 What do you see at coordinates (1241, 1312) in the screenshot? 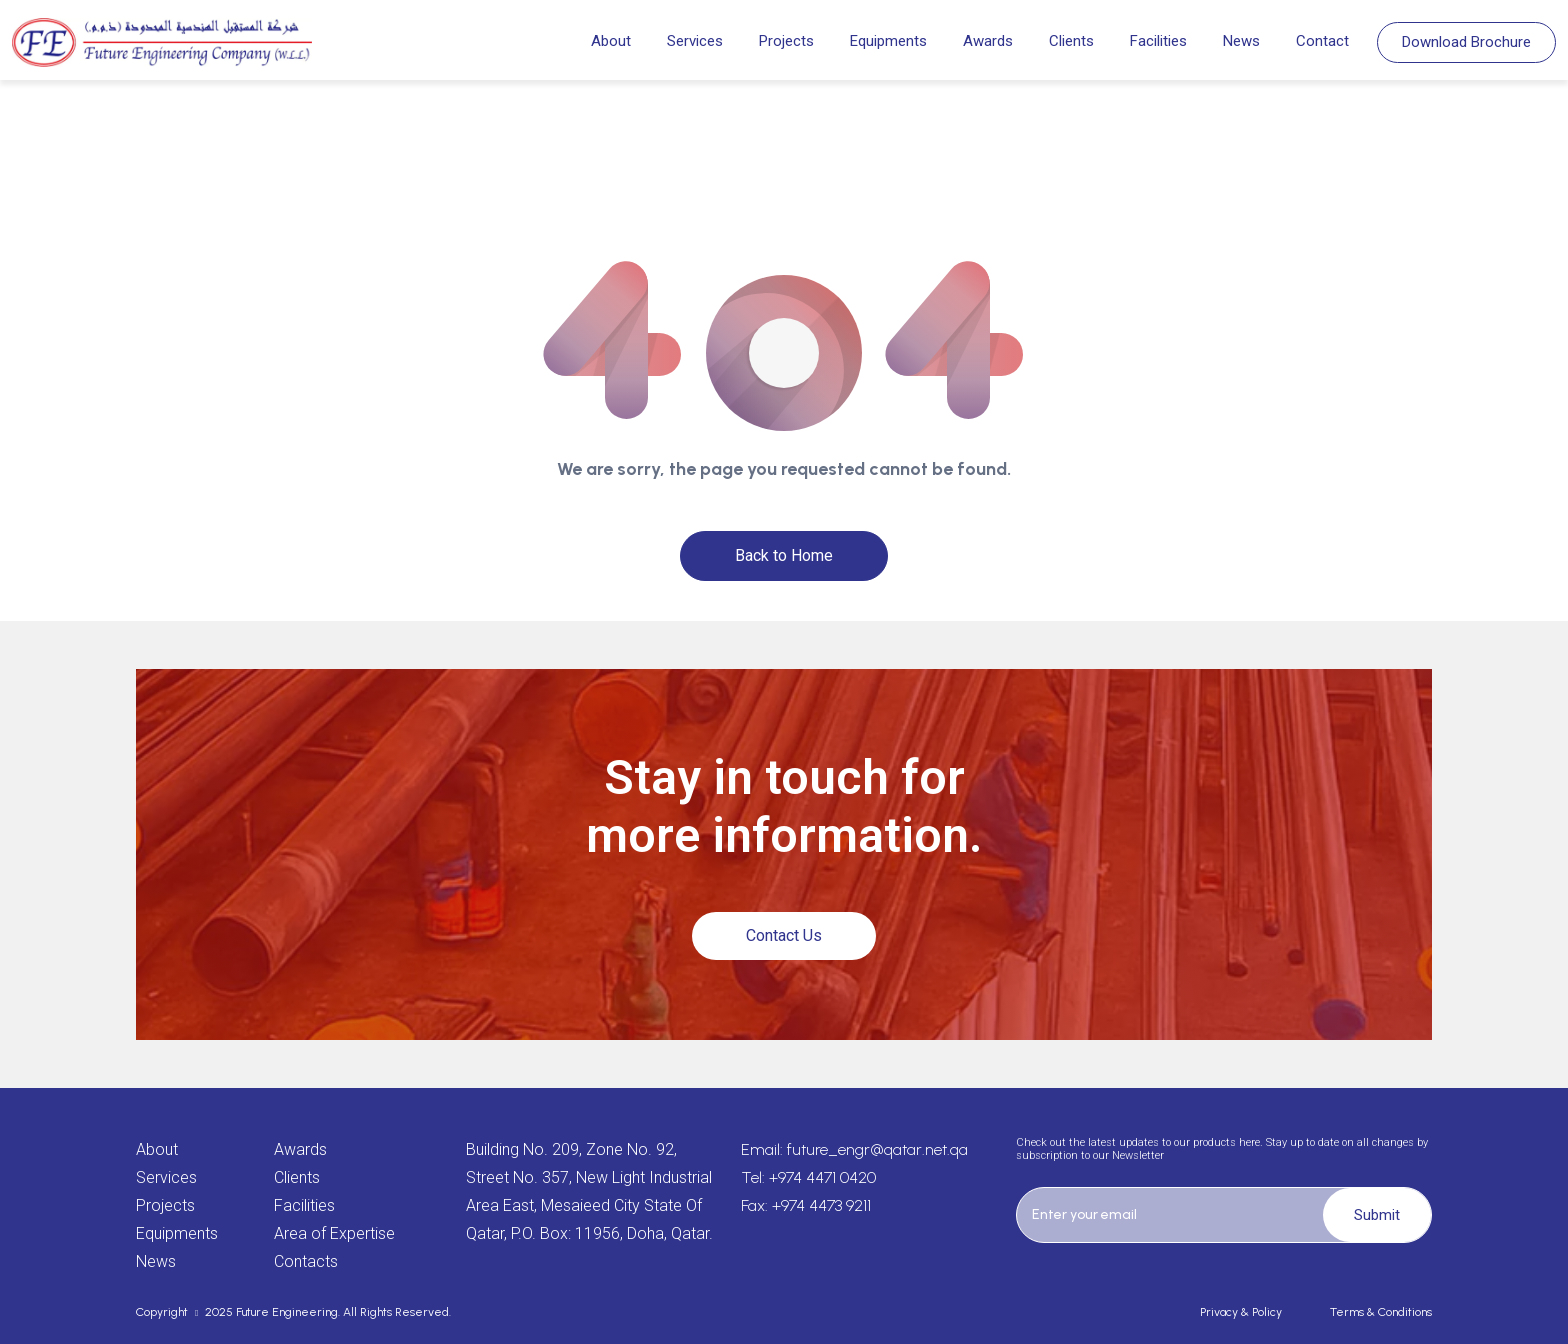
I see `Privacy & Policy` at bounding box center [1241, 1312].